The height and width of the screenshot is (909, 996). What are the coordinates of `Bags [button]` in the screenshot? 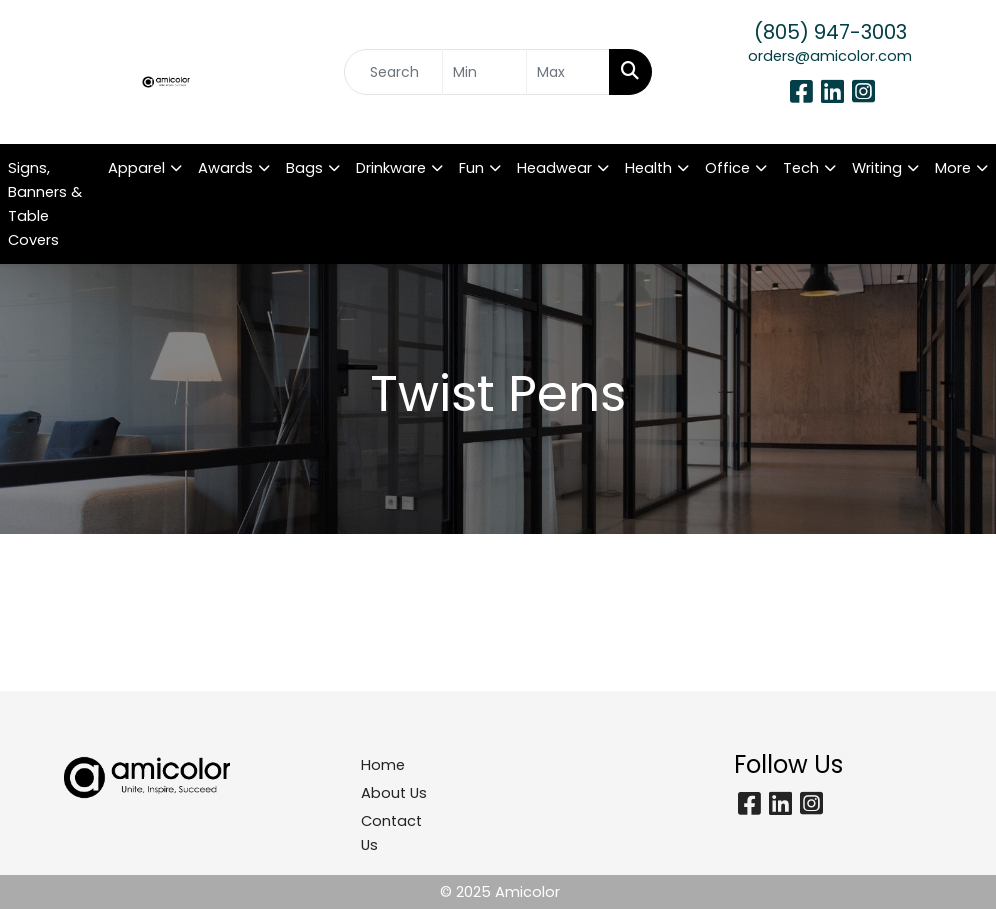 It's located at (304, 168).